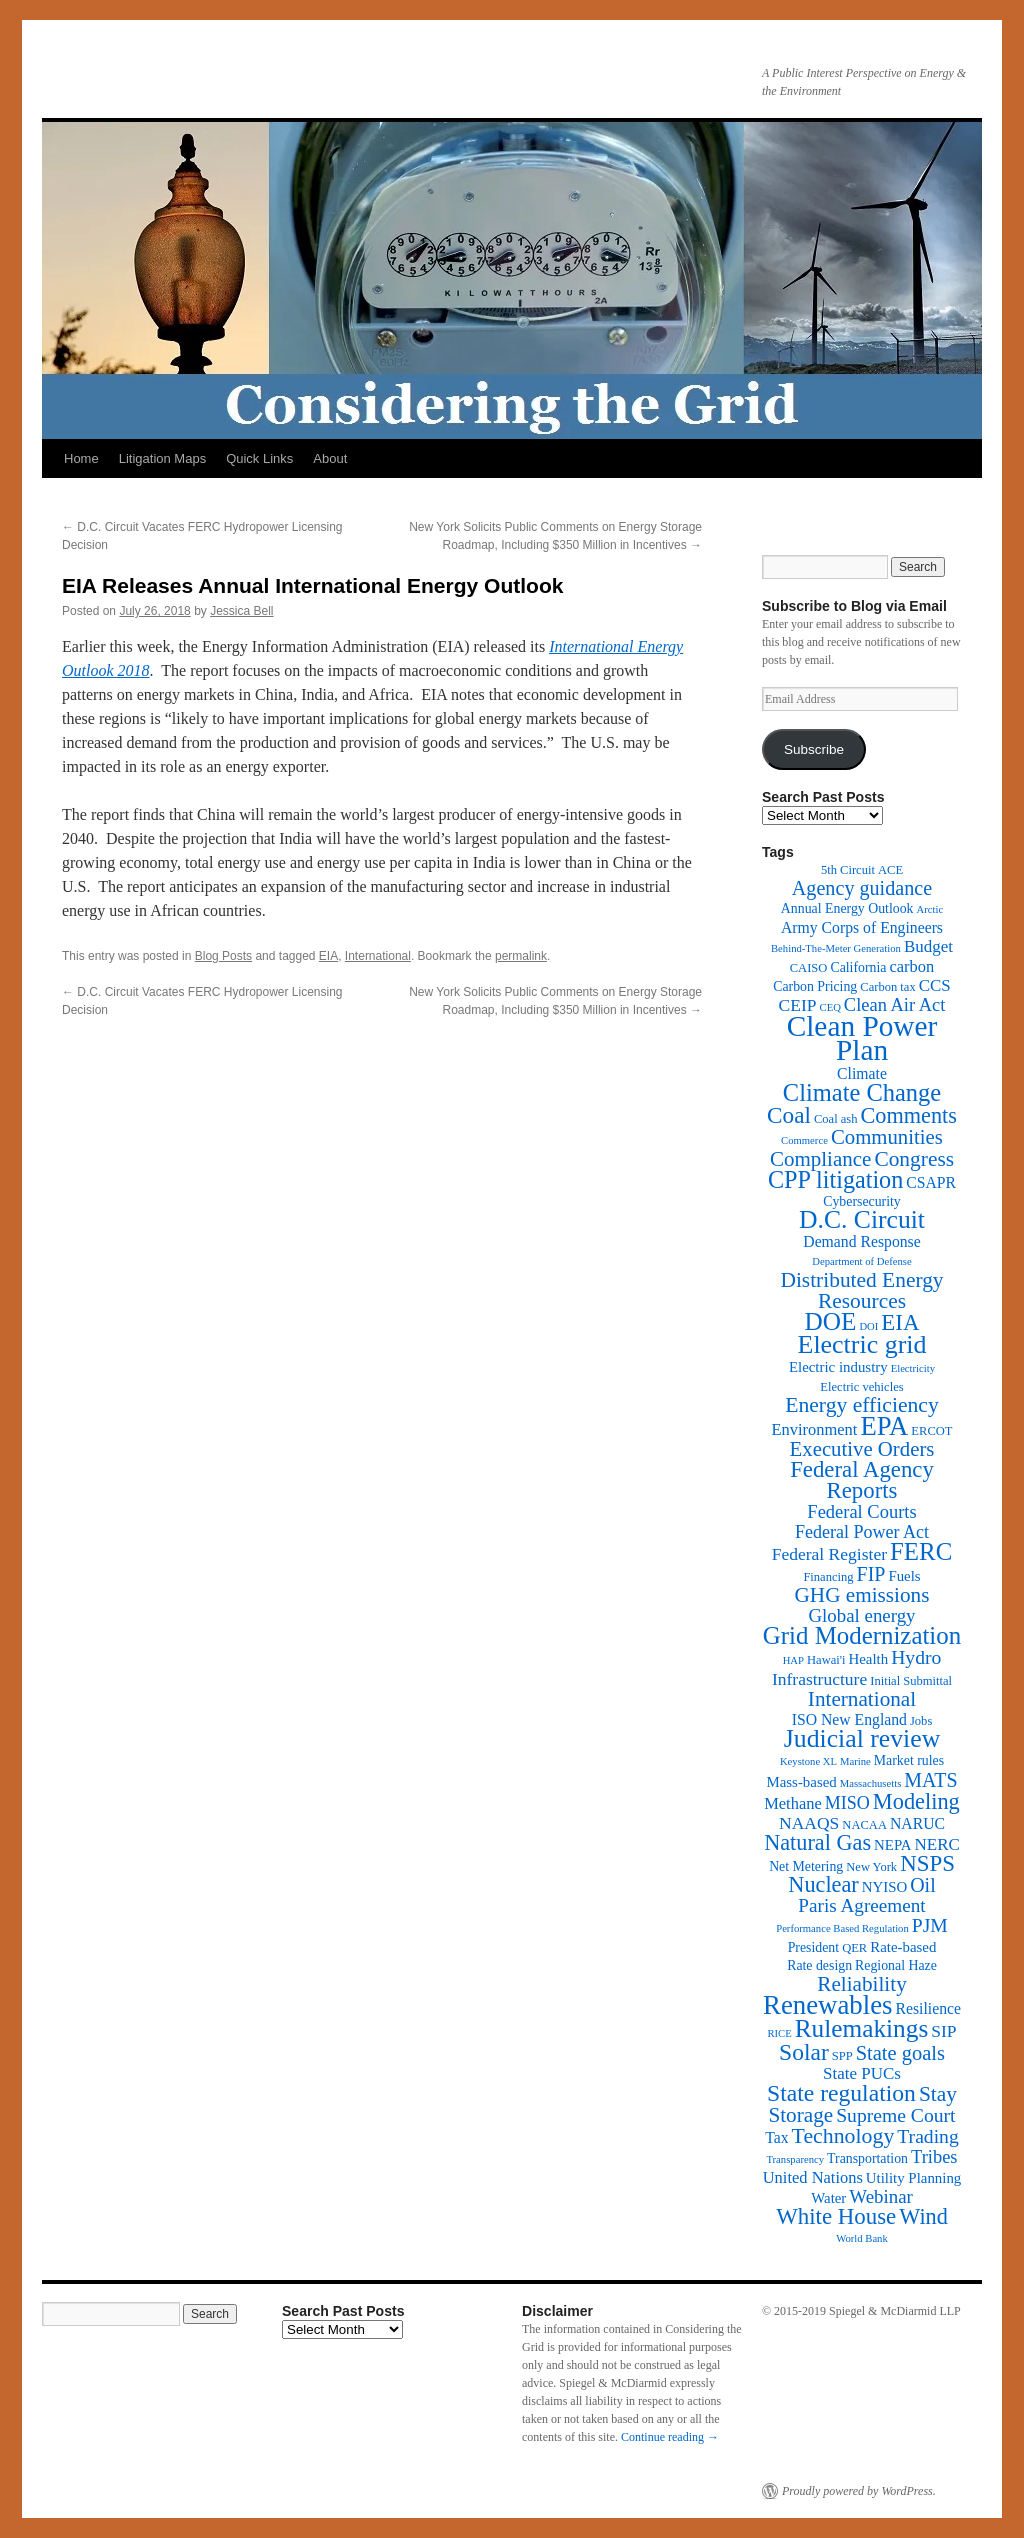 Image resolution: width=1024 pixels, height=2538 pixels. What do you see at coordinates (162, 458) in the screenshot?
I see `Litigation Maps` at bounding box center [162, 458].